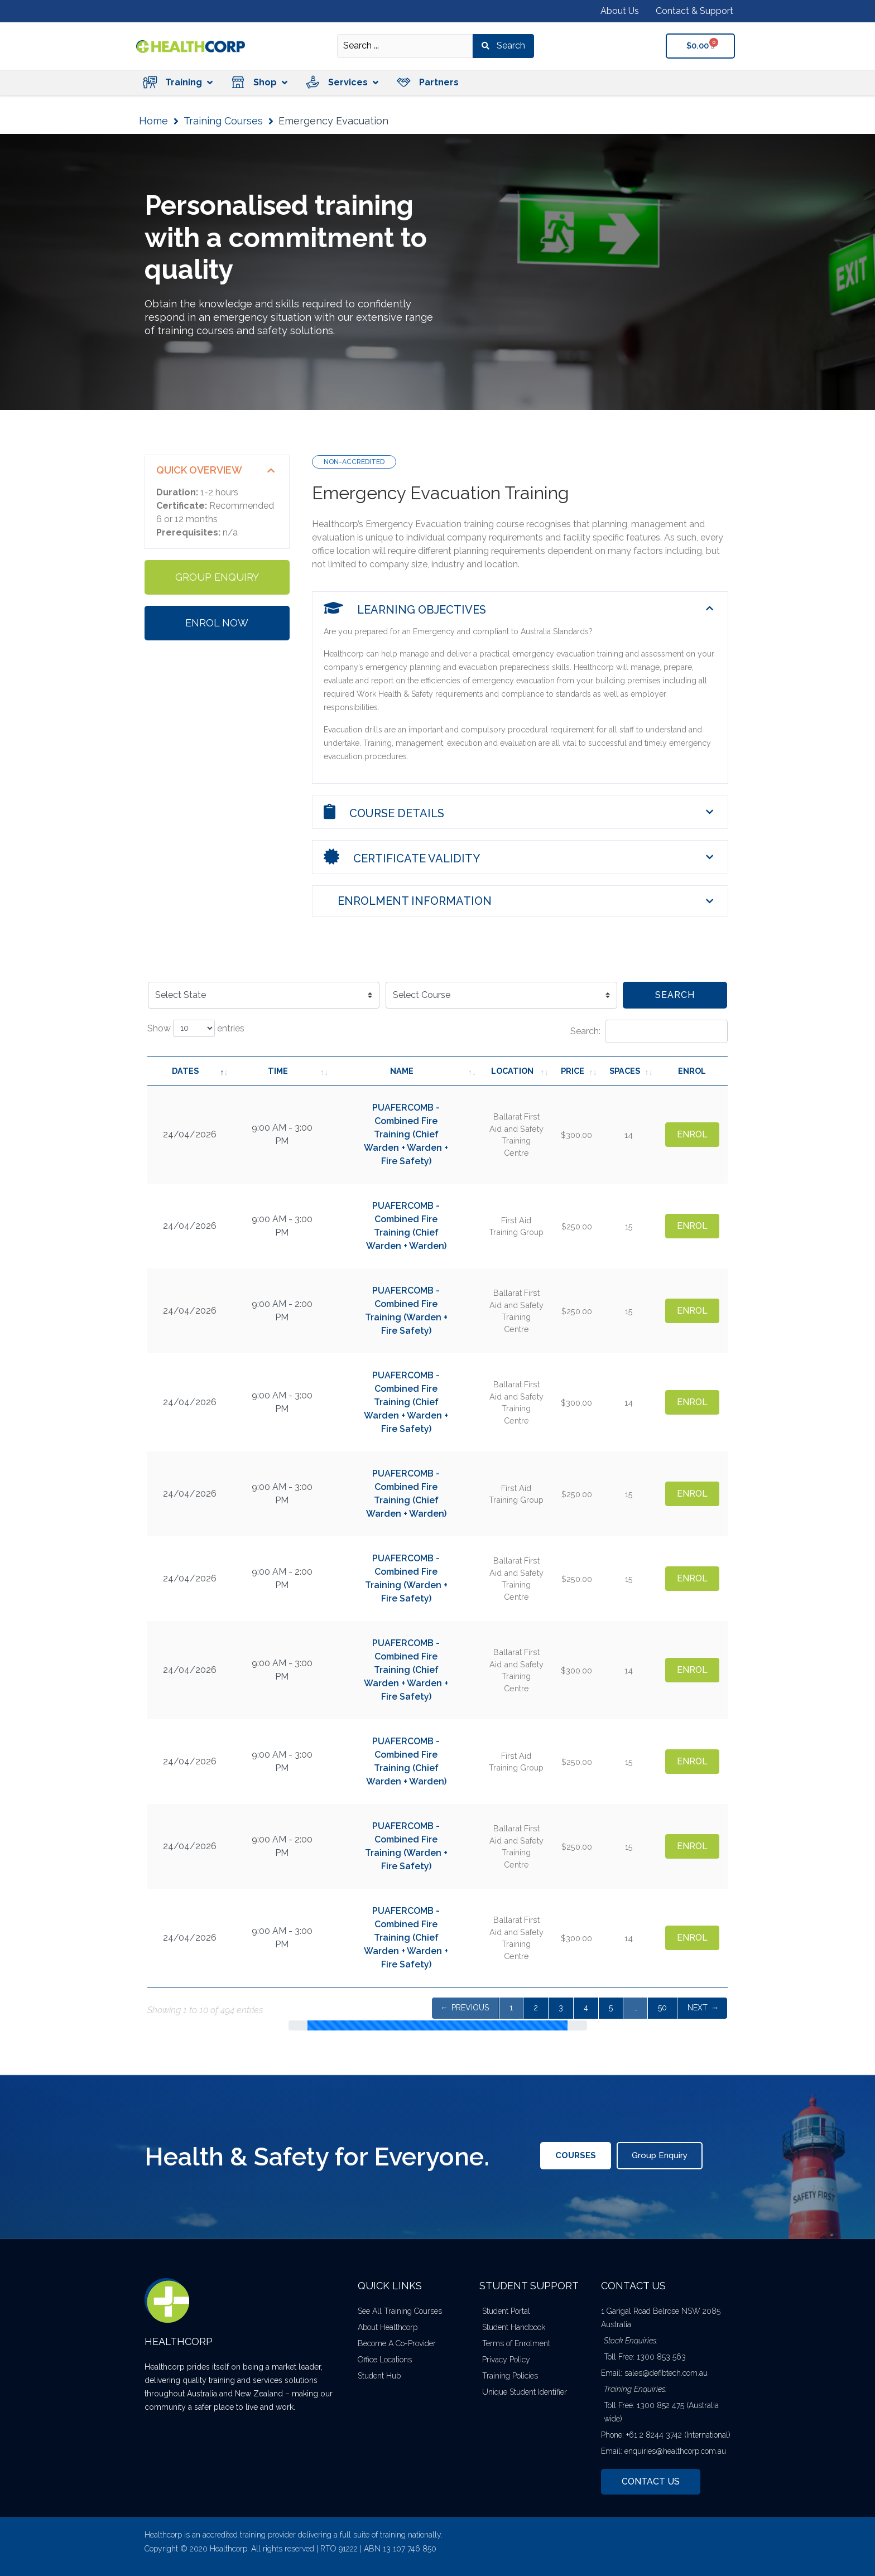 The image size is (875, 2576). Describe the element at coordinates (624, 1070) in the screenshot. I see `Spaces [Spaces: activate to sort column ascending]` at that location.